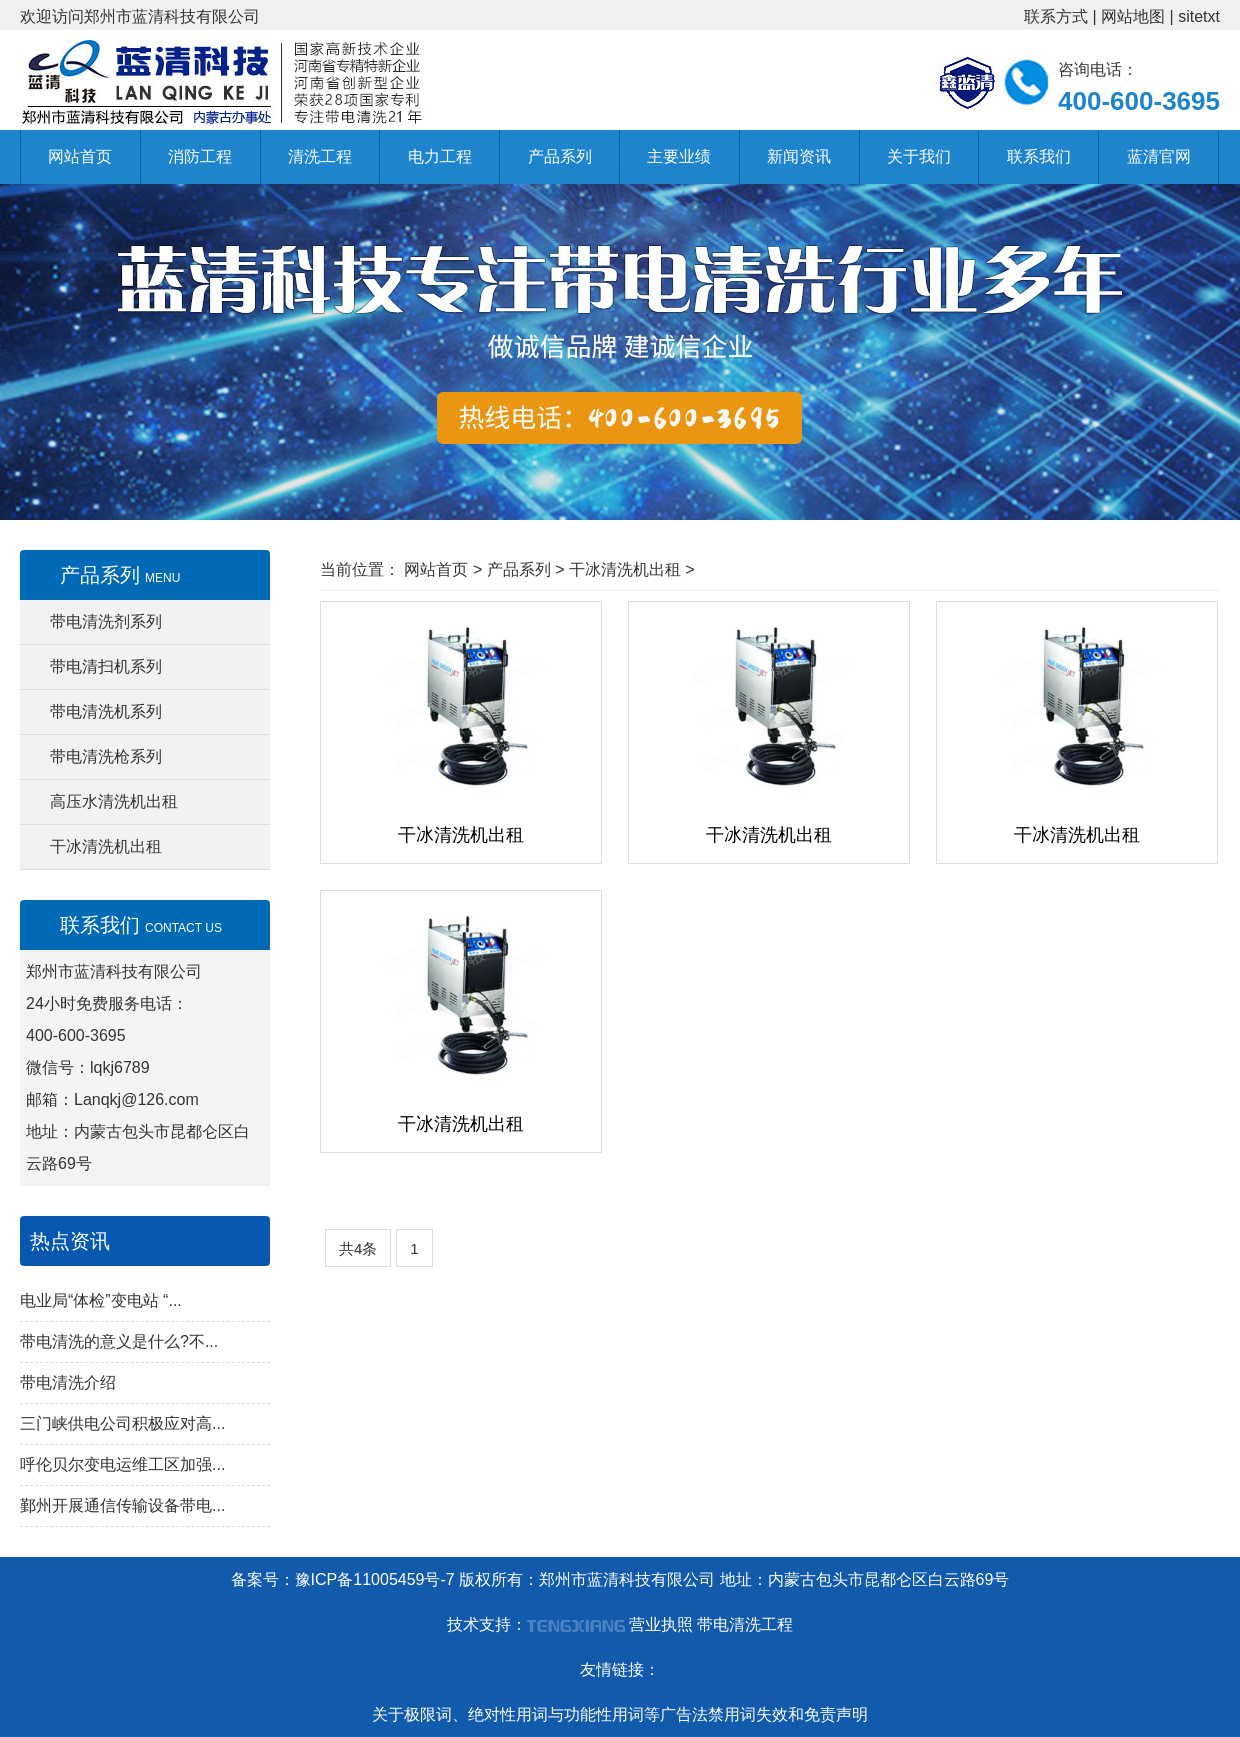 This screenshot has height=1737, width=1240. Describe the element at coordinates (68, 1382) in the screenshot. I see `带电清洗介绍` at that location.